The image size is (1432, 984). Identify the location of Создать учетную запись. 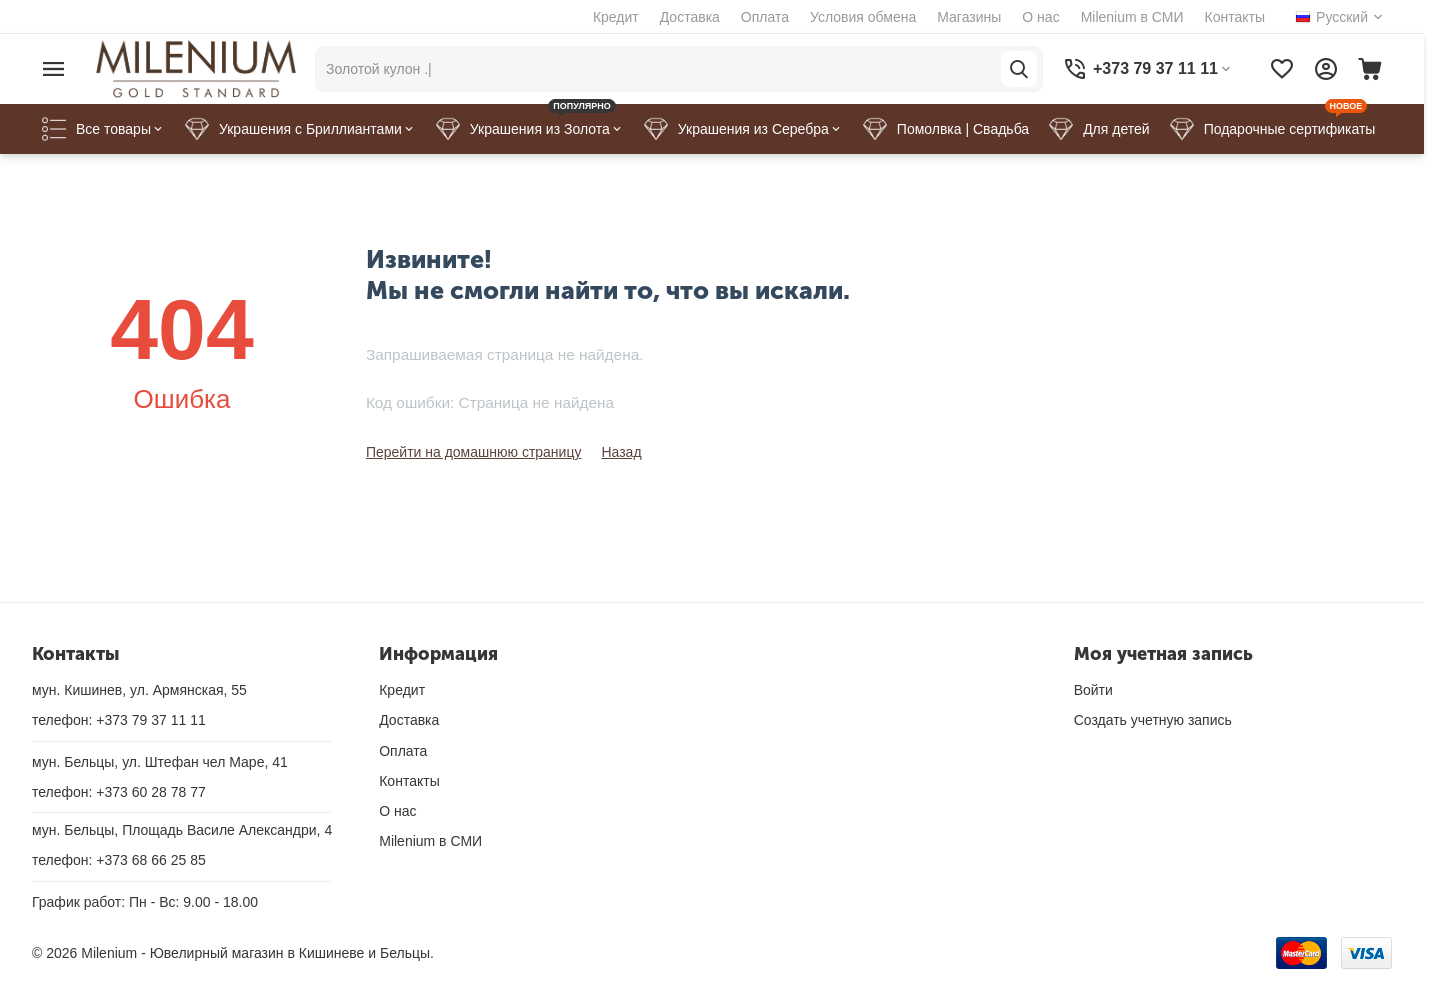
(1153, 720).